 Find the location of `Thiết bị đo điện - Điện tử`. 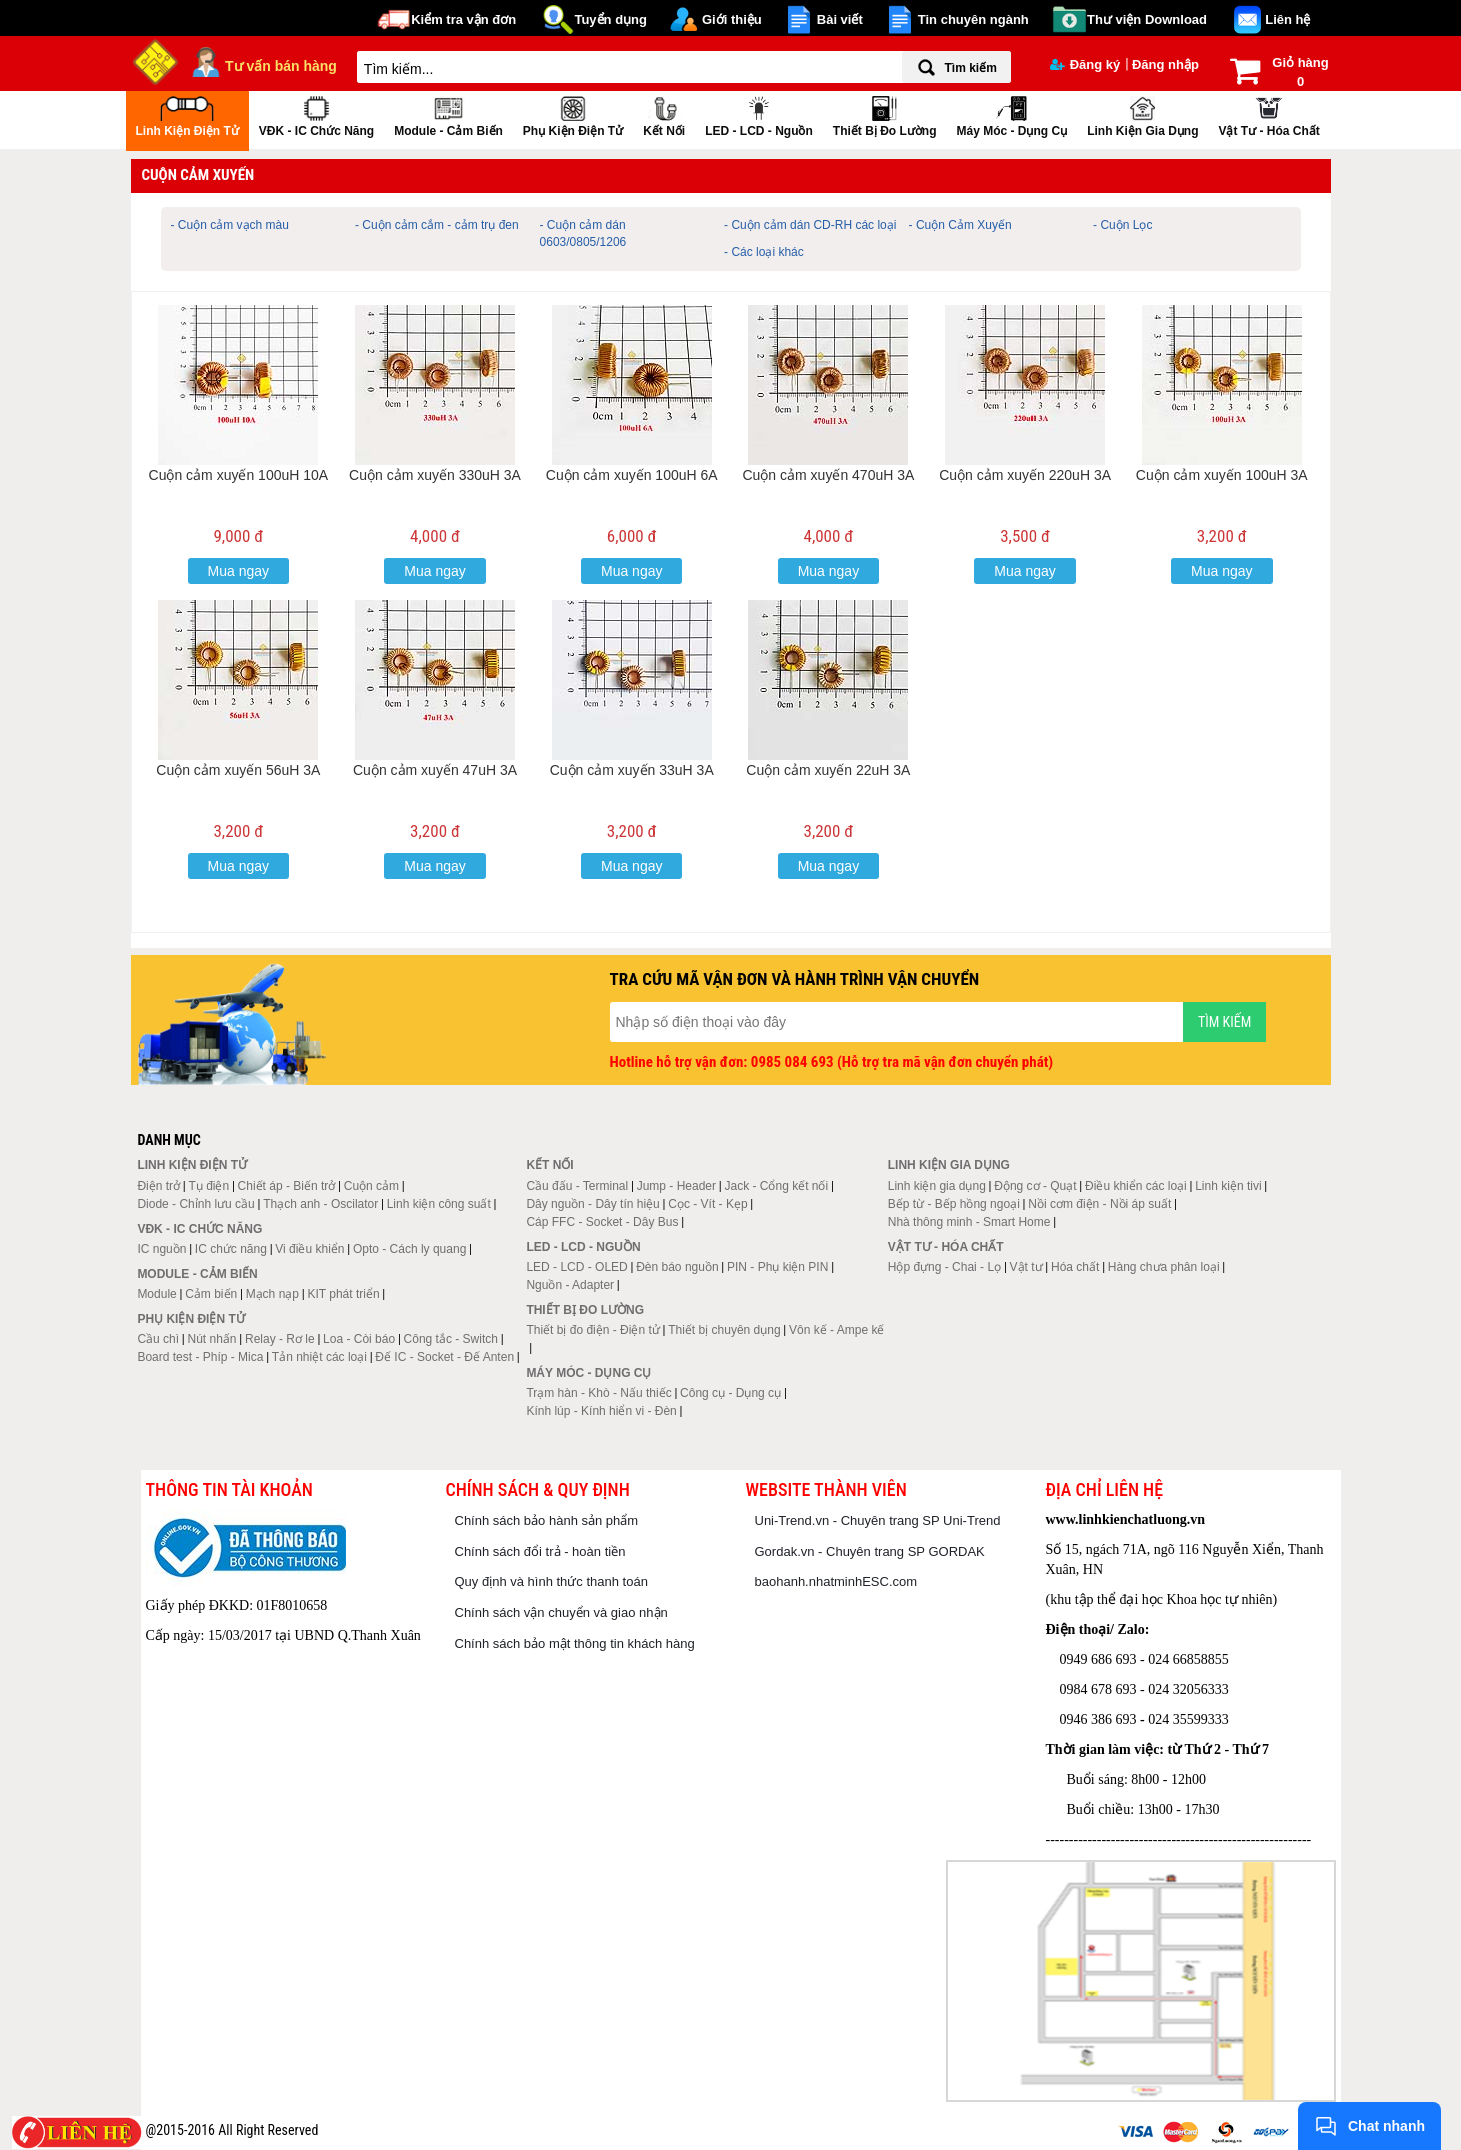

Thiết bị đo điện - Điện tử is located at coordinates (592, 1330).